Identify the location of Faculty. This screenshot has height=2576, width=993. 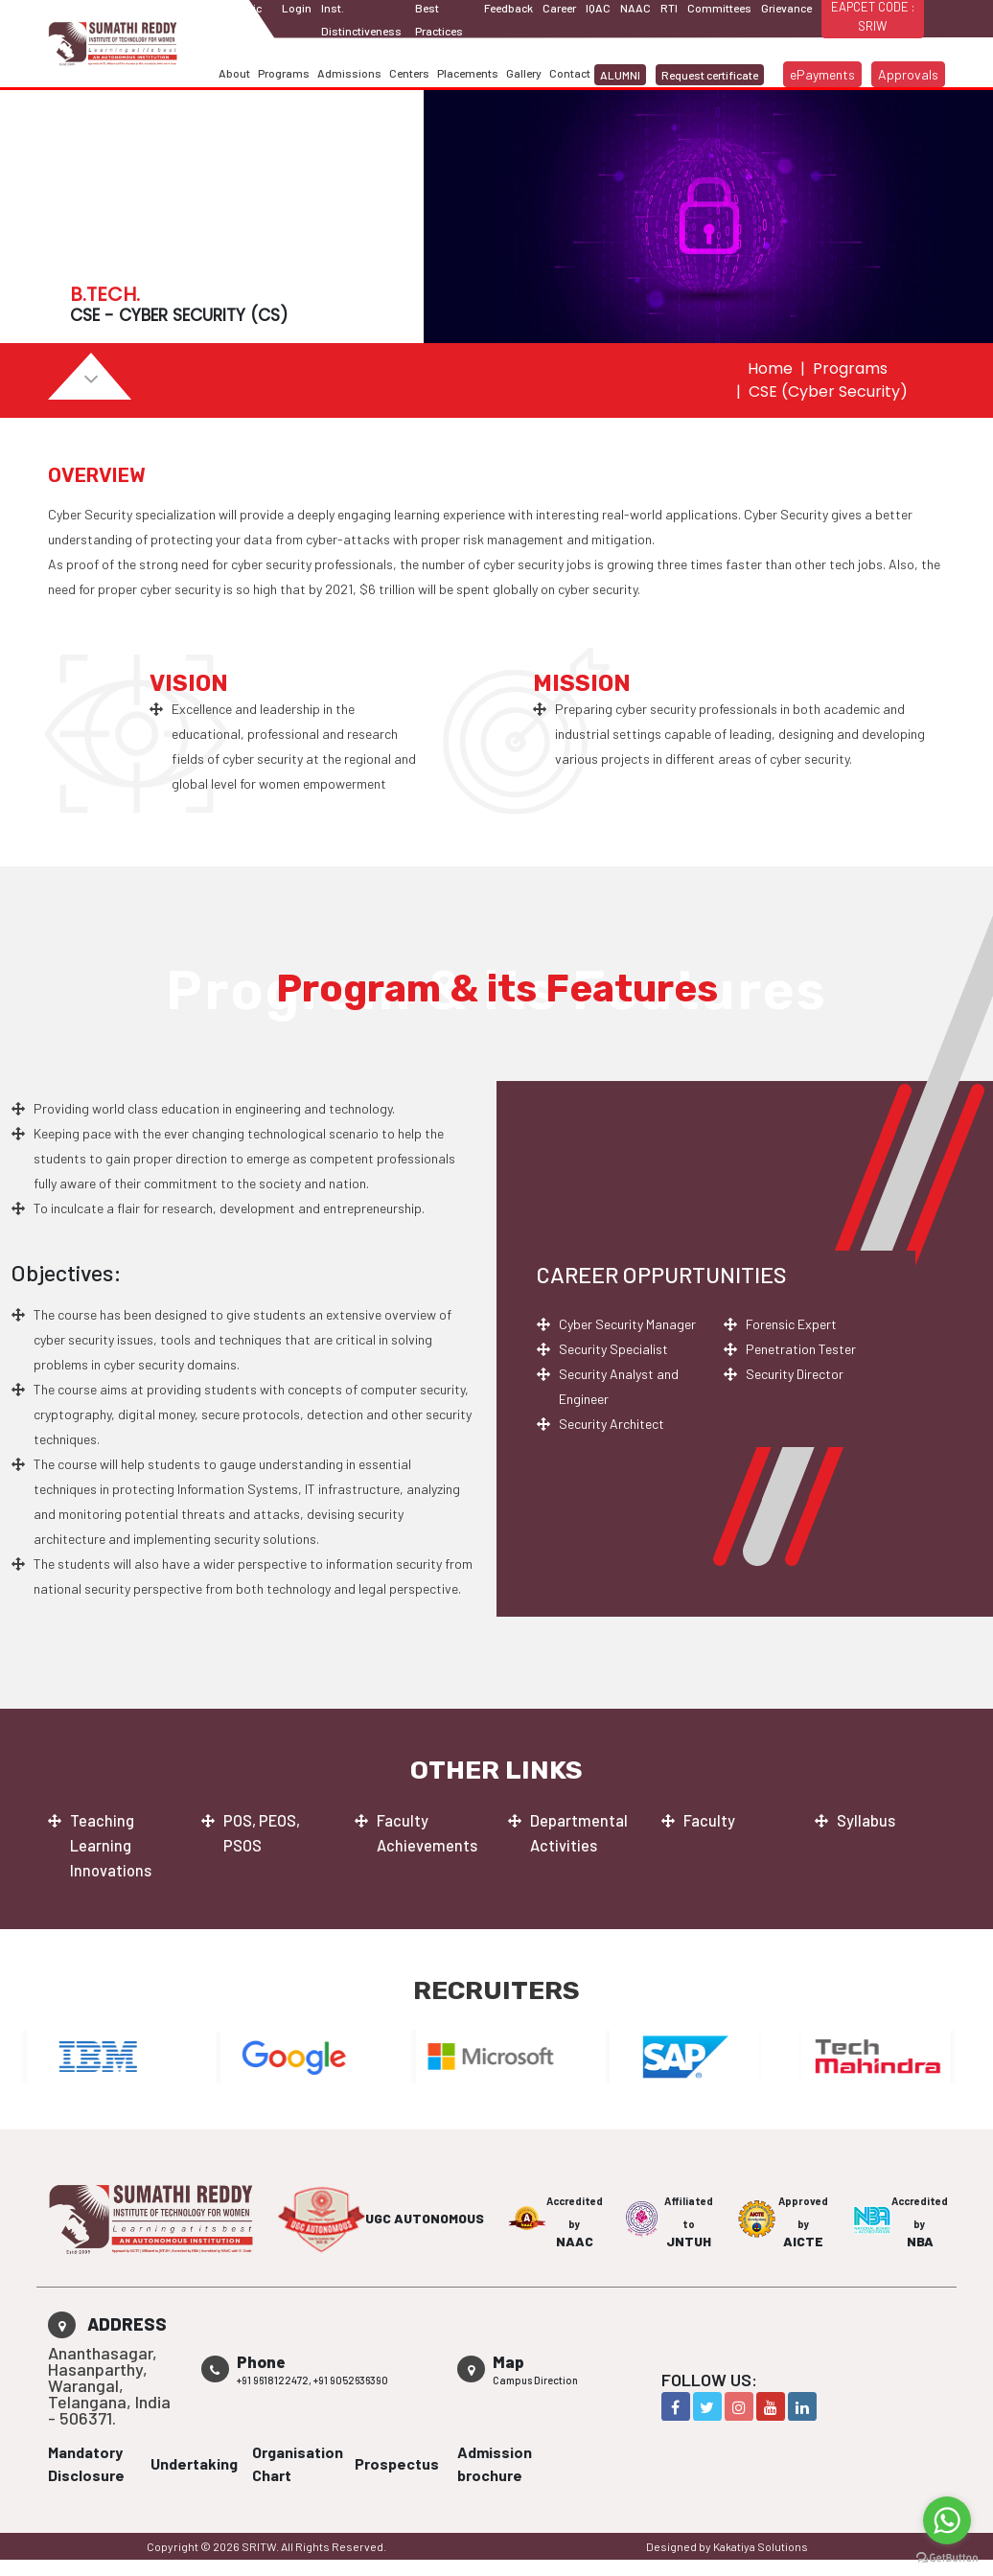
(710, 1820).